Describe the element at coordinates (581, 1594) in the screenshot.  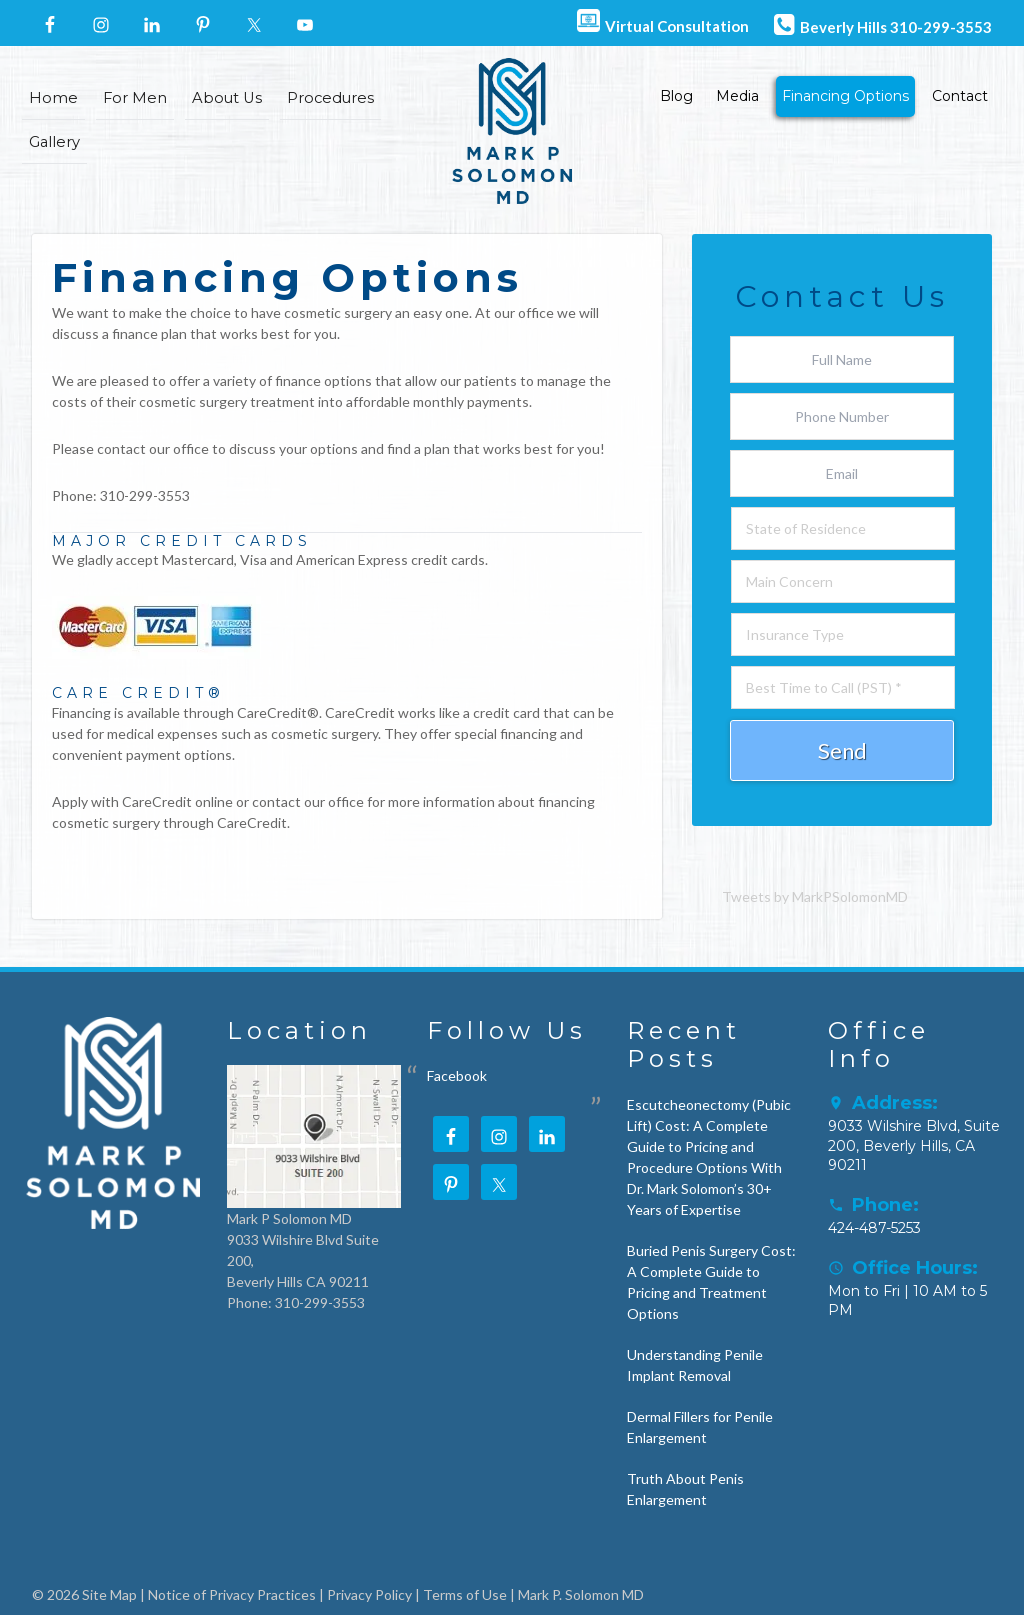
I see `Mark P. Solomon MD` at that location.